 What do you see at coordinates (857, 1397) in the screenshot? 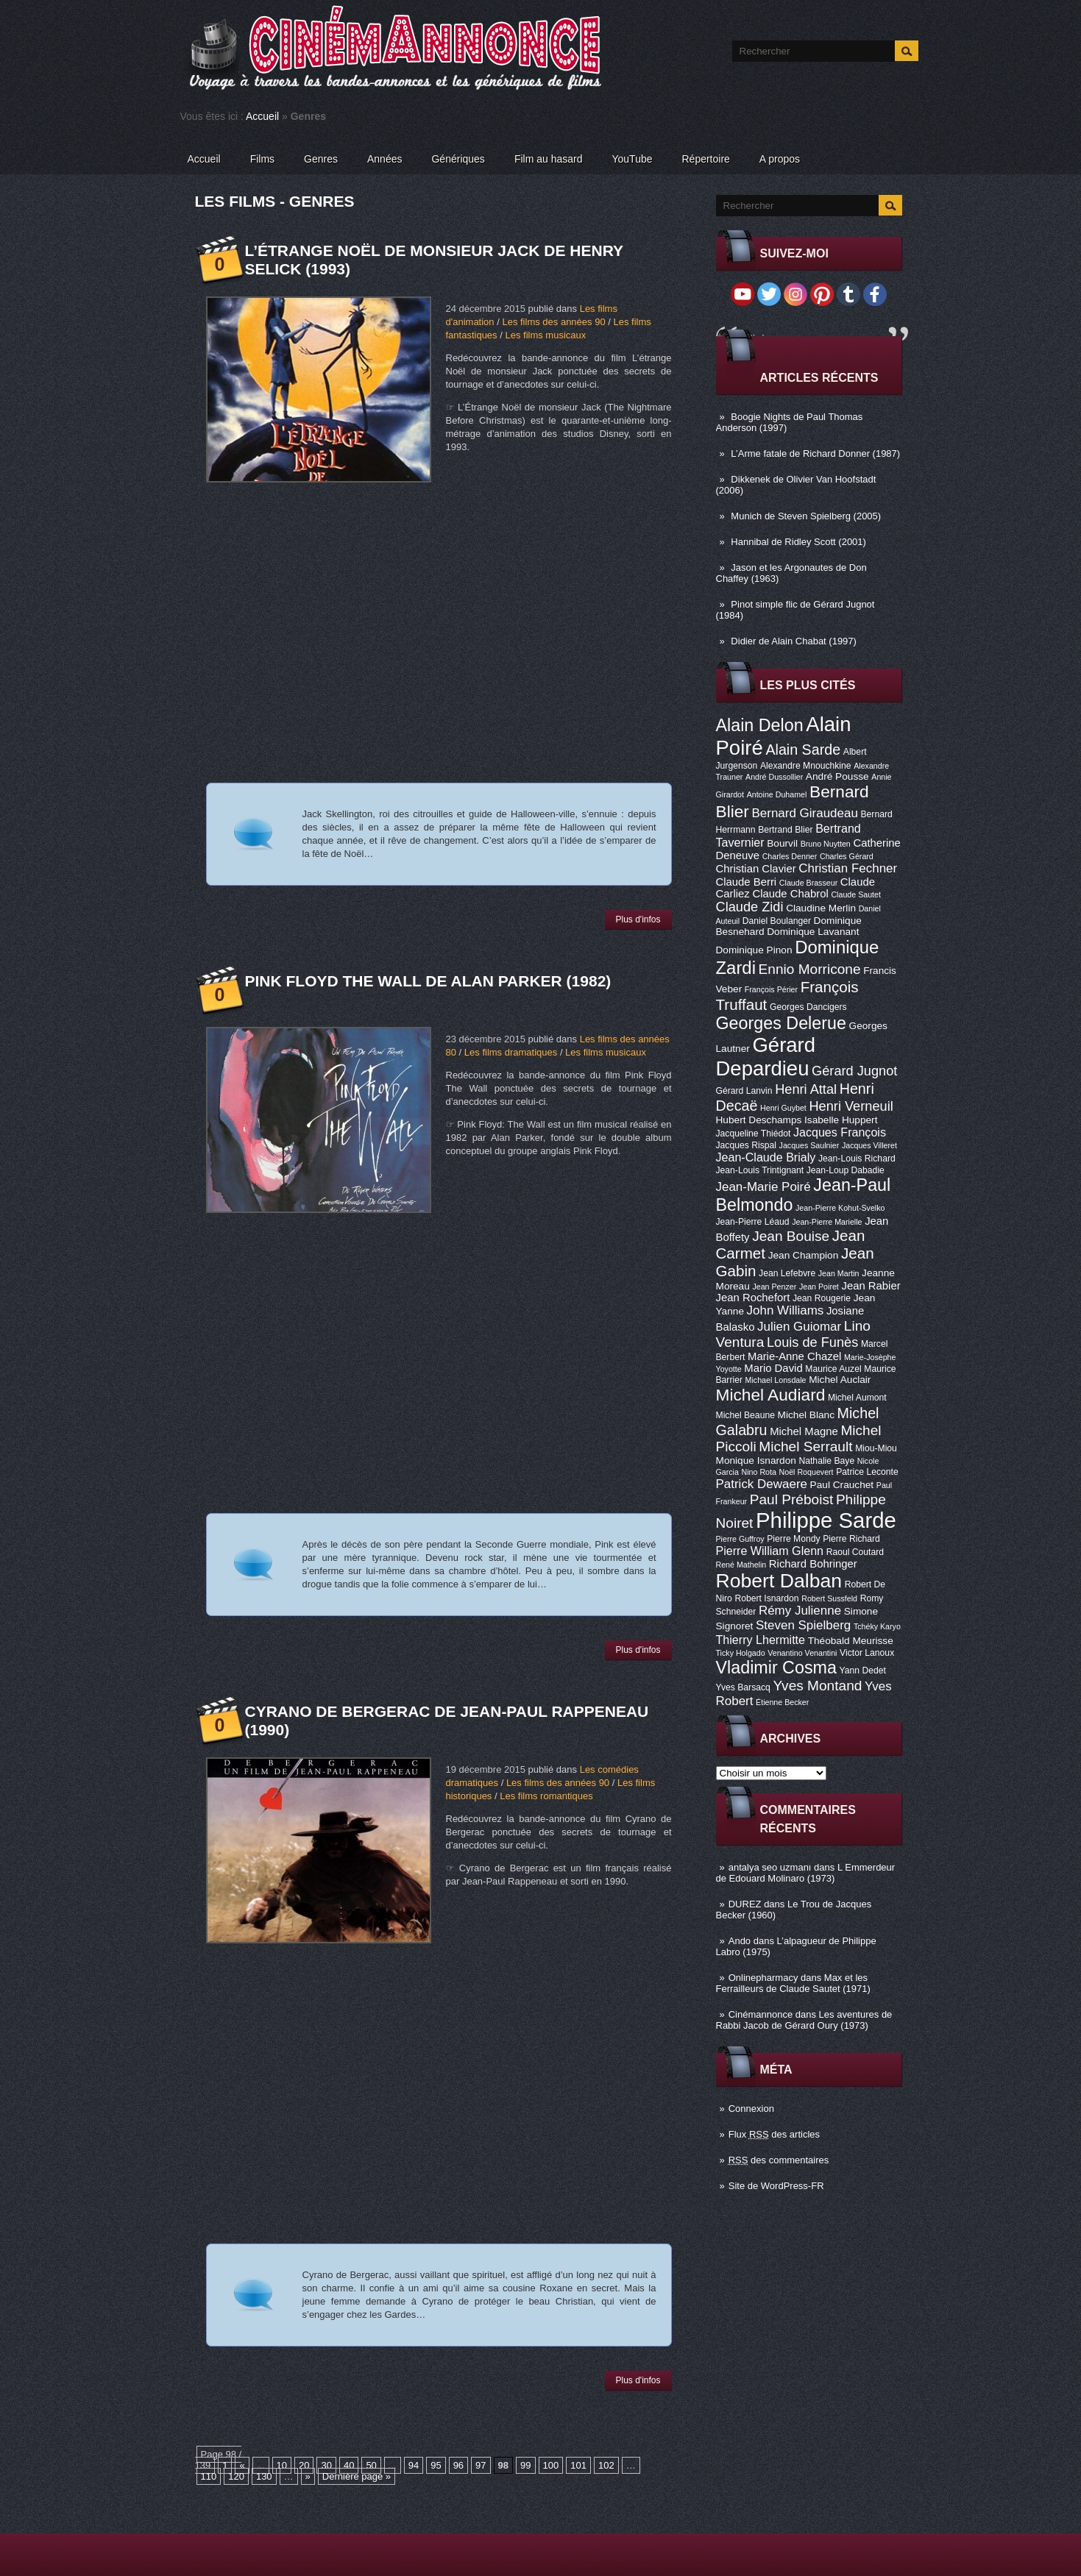
I see `Michel Aumont` at bounding box center [857, 1397].